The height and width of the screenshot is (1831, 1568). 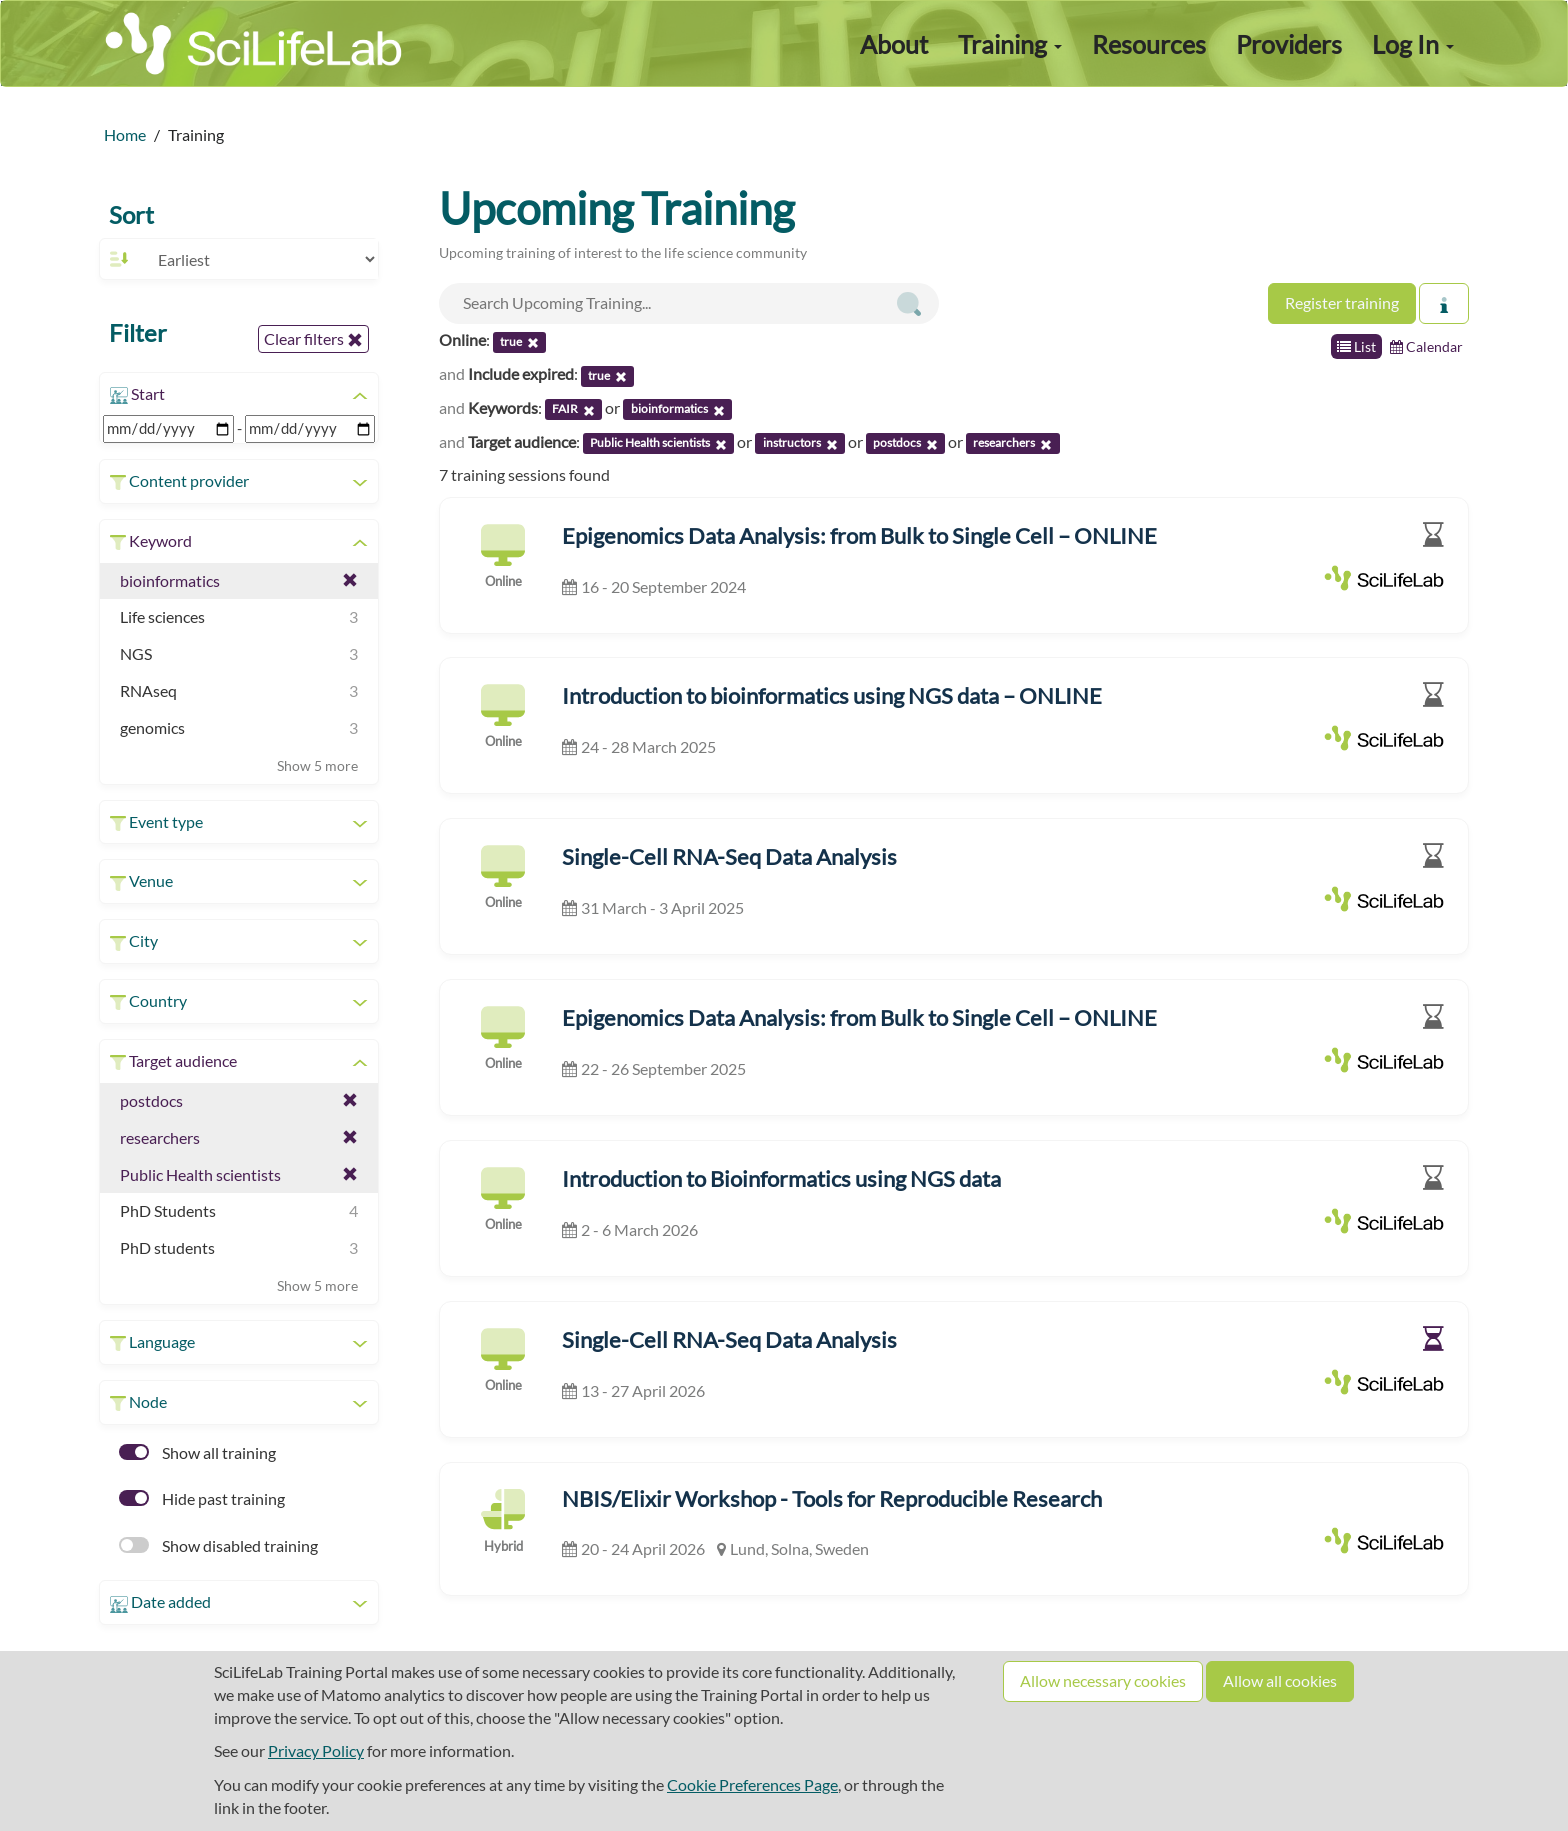 I want to click on Show disabled training, so click(x=218, y=1545).